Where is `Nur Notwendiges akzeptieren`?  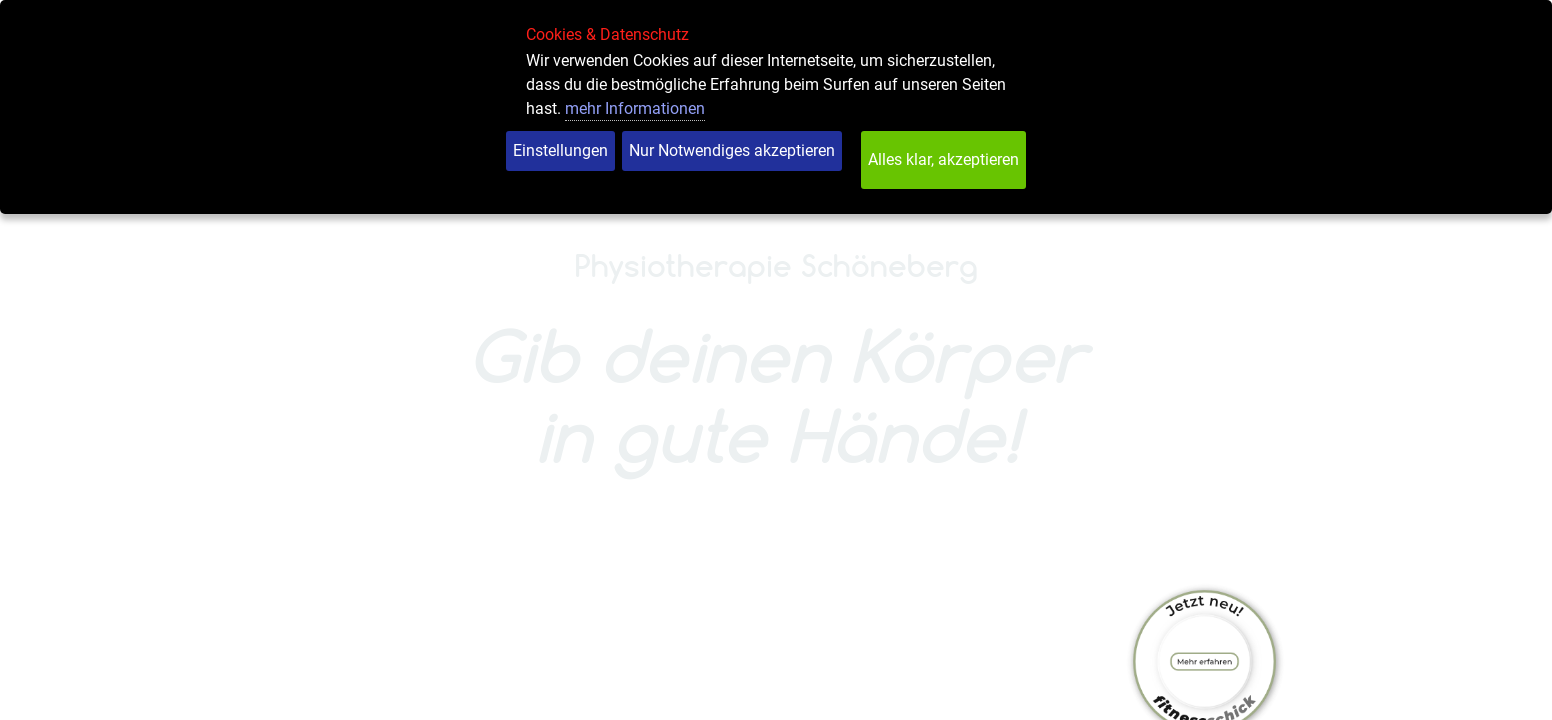 Nur Notwendiges akzeptieren is located at coordinates (732, 150).